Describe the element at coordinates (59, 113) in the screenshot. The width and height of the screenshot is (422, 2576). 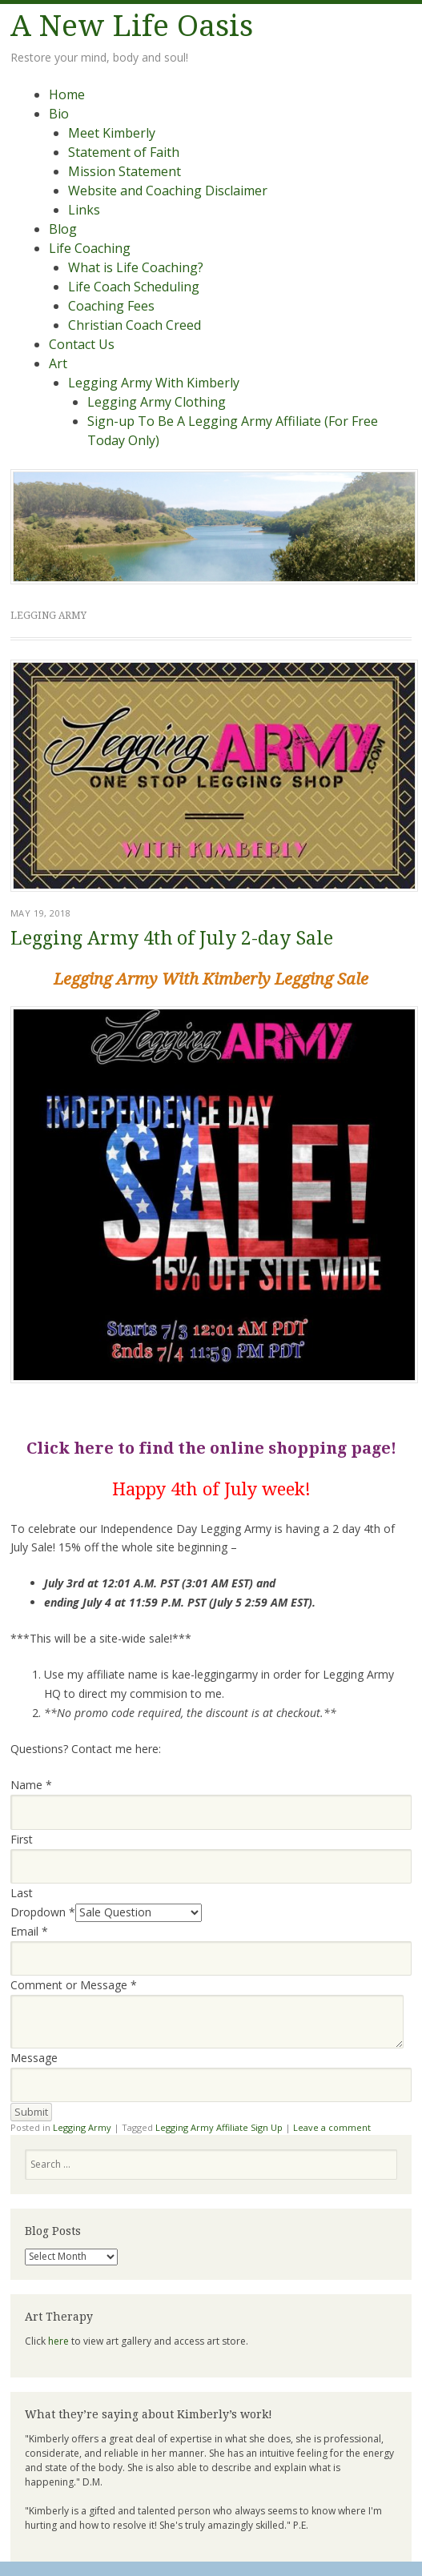
I see `Bio` at that location.